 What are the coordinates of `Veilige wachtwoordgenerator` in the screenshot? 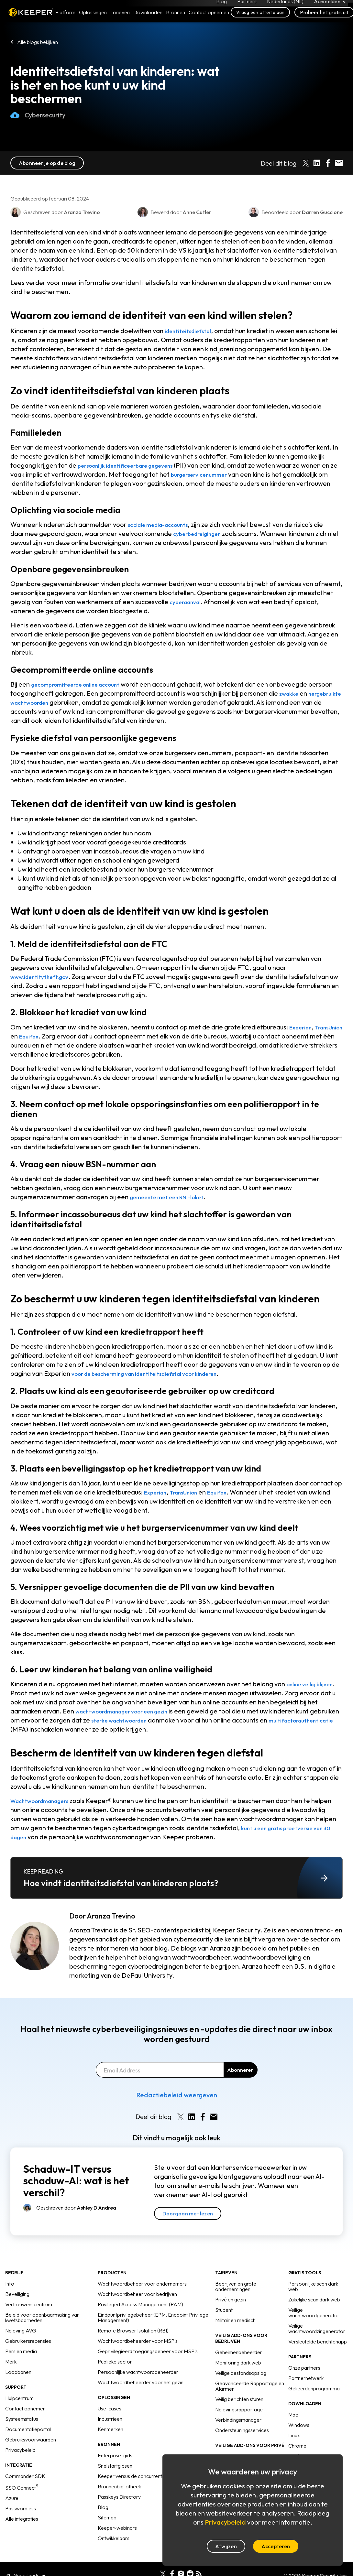 It's located at (313, 2313).